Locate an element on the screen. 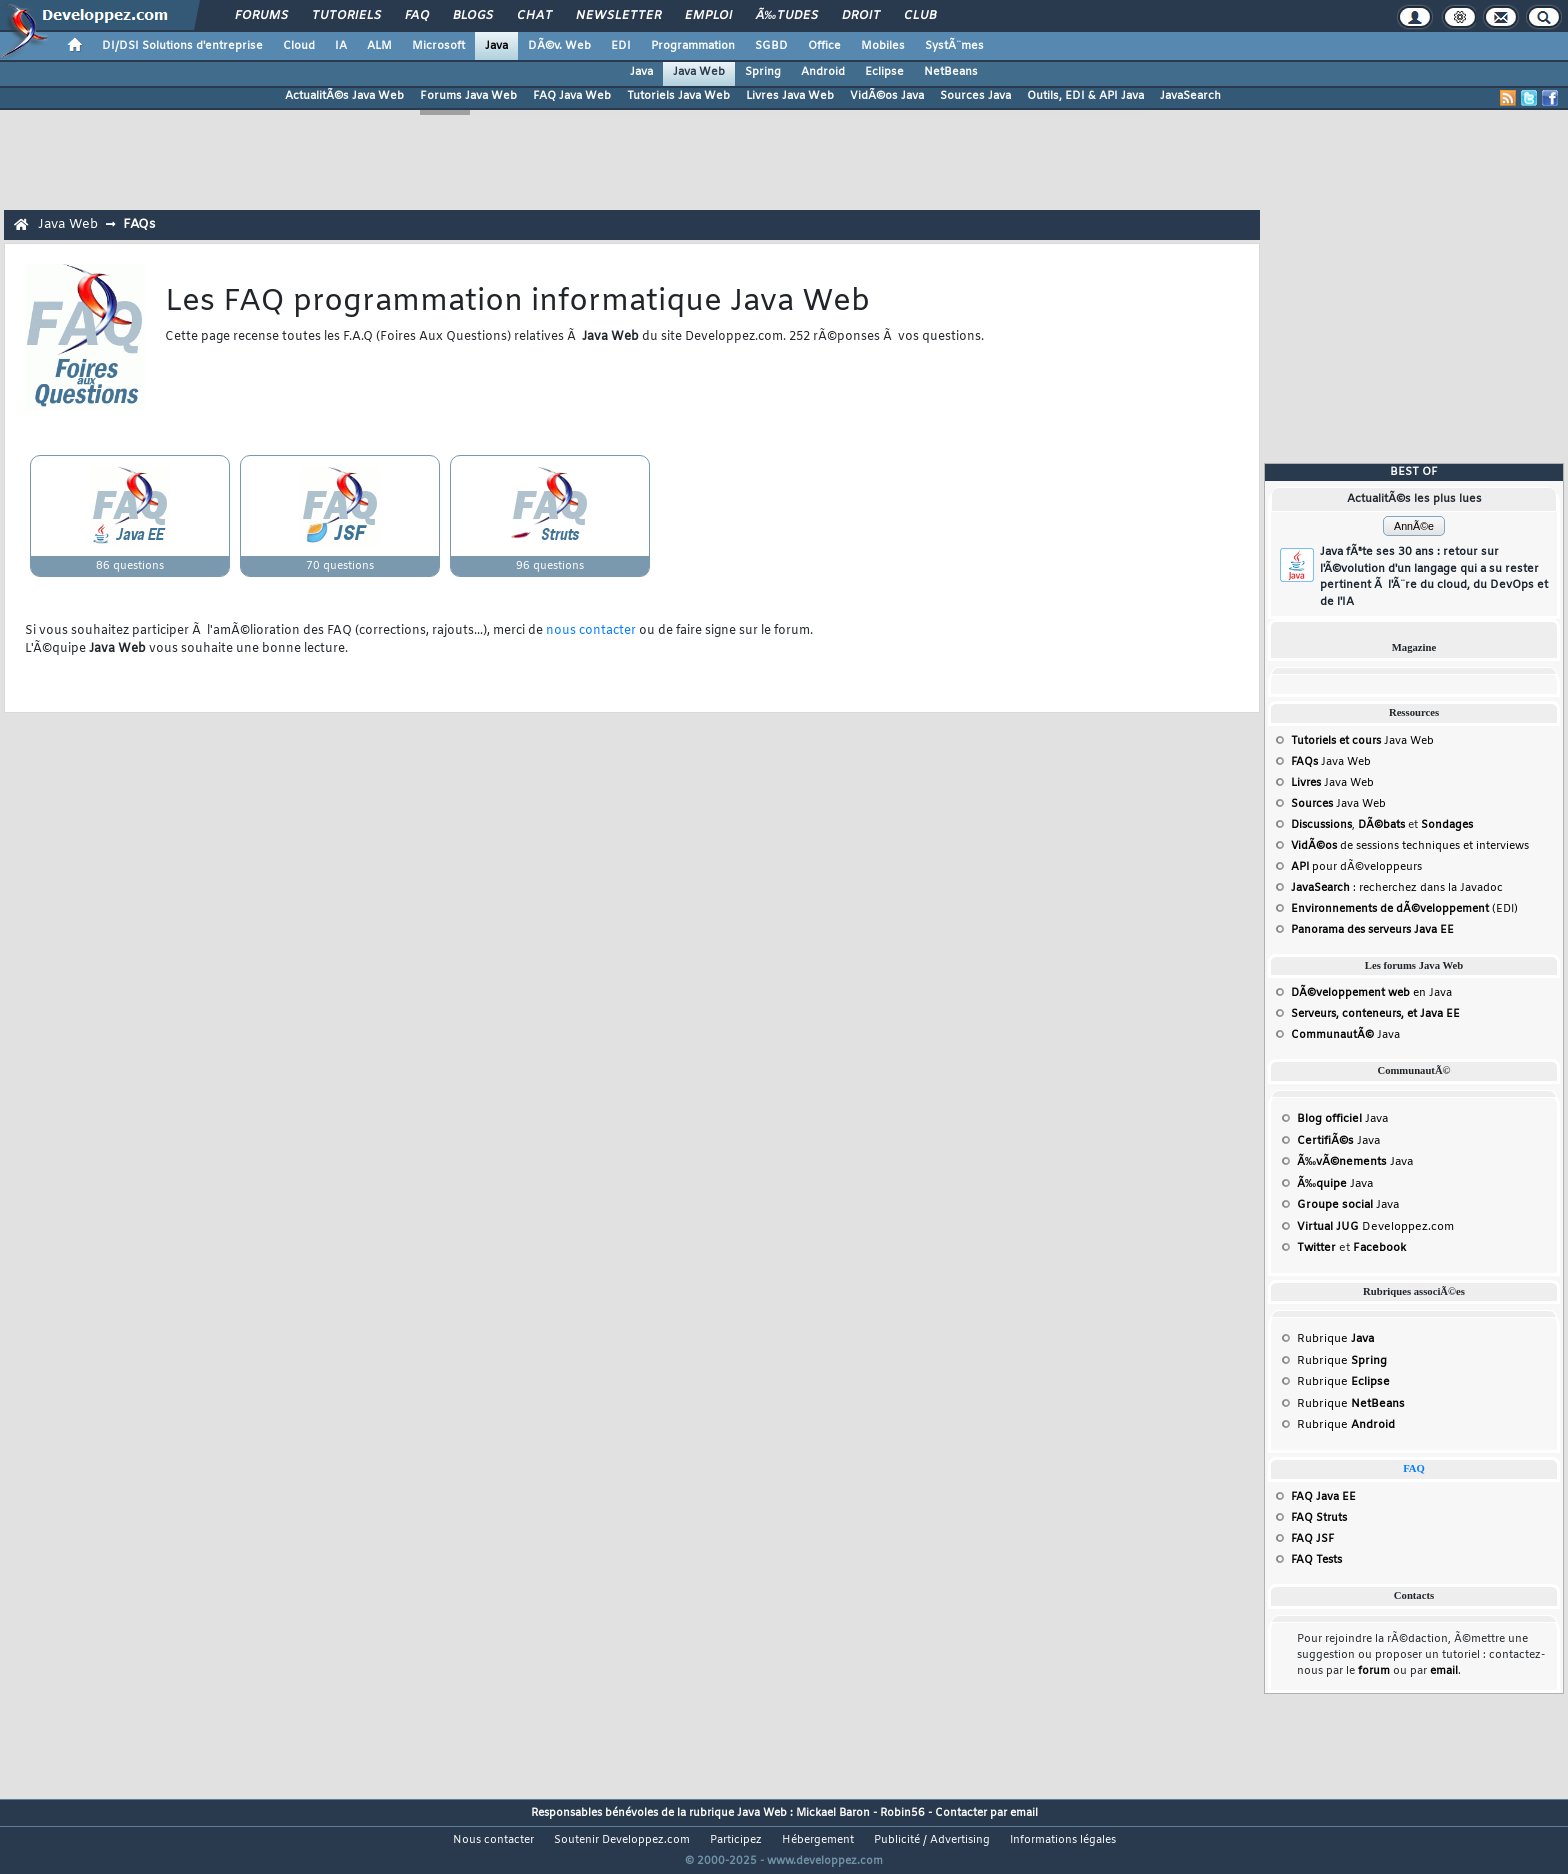 This screenshot has width=1568, height=1874. Android is located at coordinates (823, 72).